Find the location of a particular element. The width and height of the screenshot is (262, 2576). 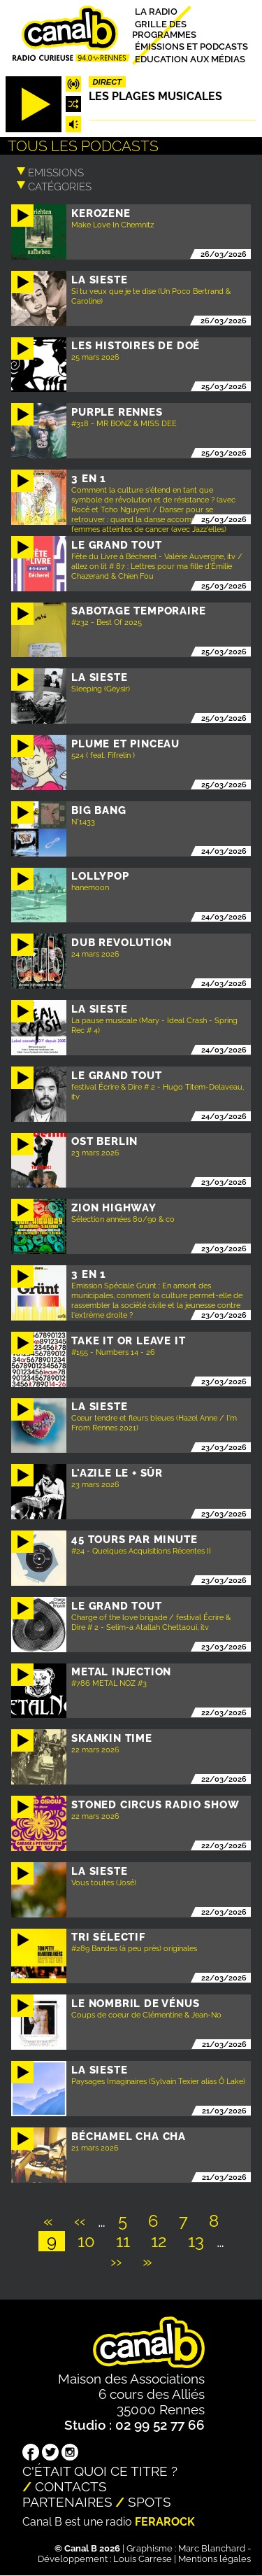

Direct is located at coordinates (107, 82).